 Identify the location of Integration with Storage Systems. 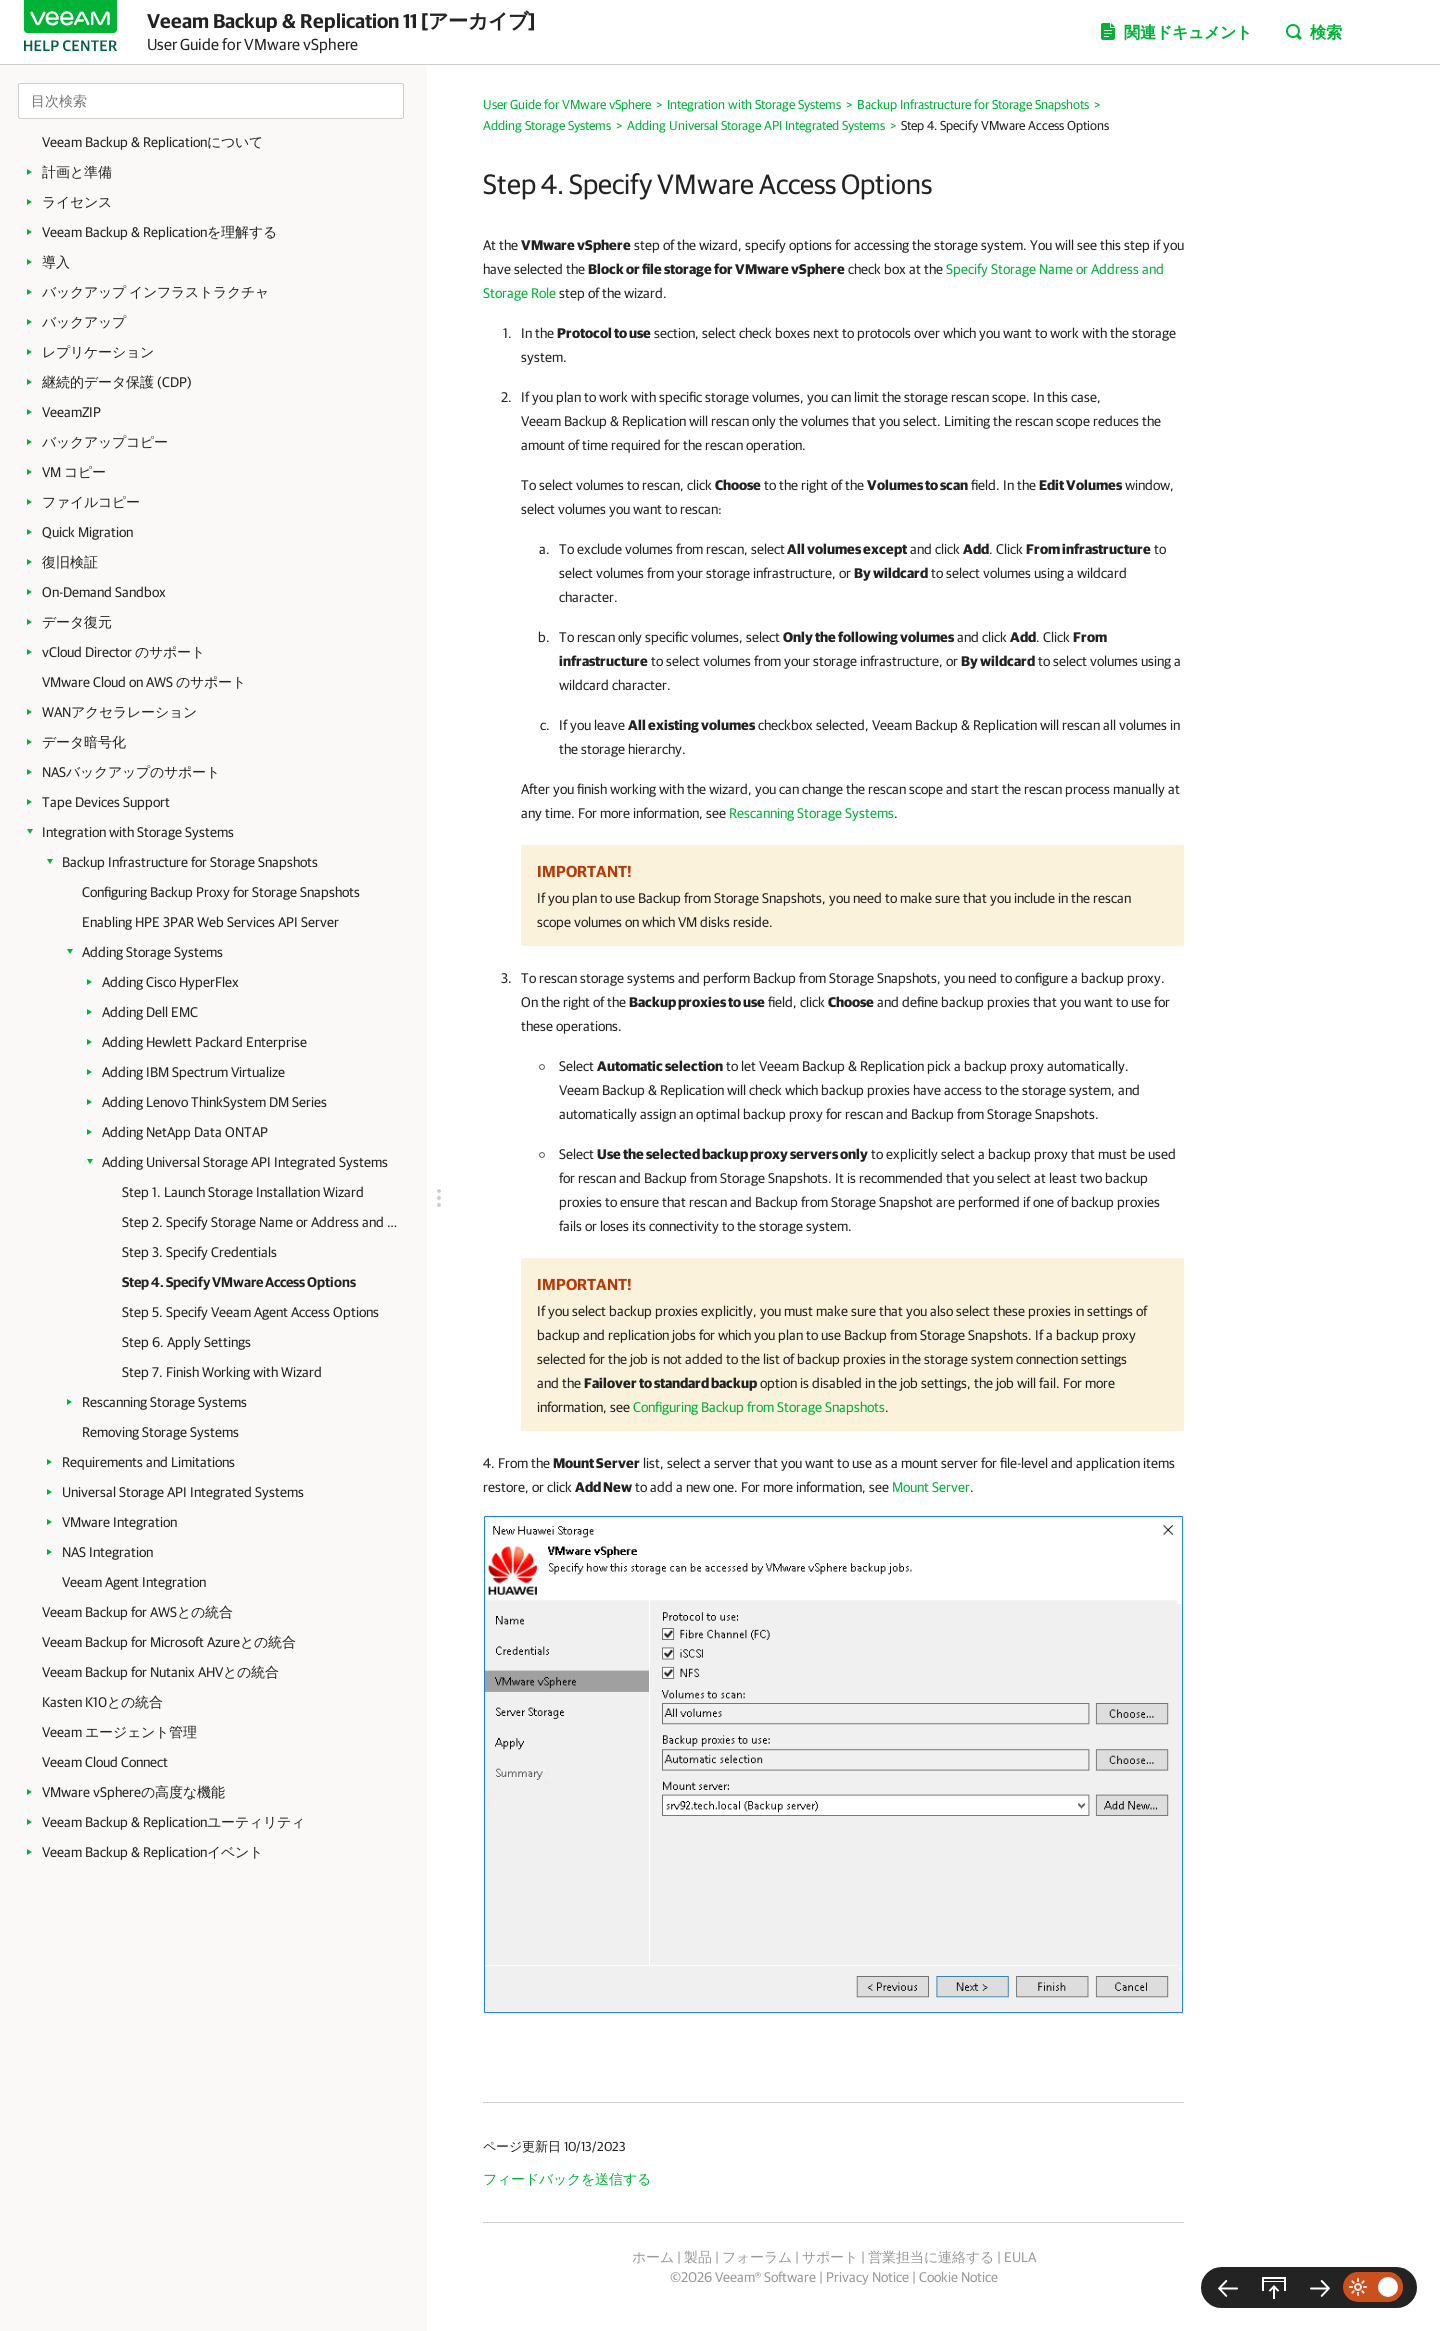
(138, 832).